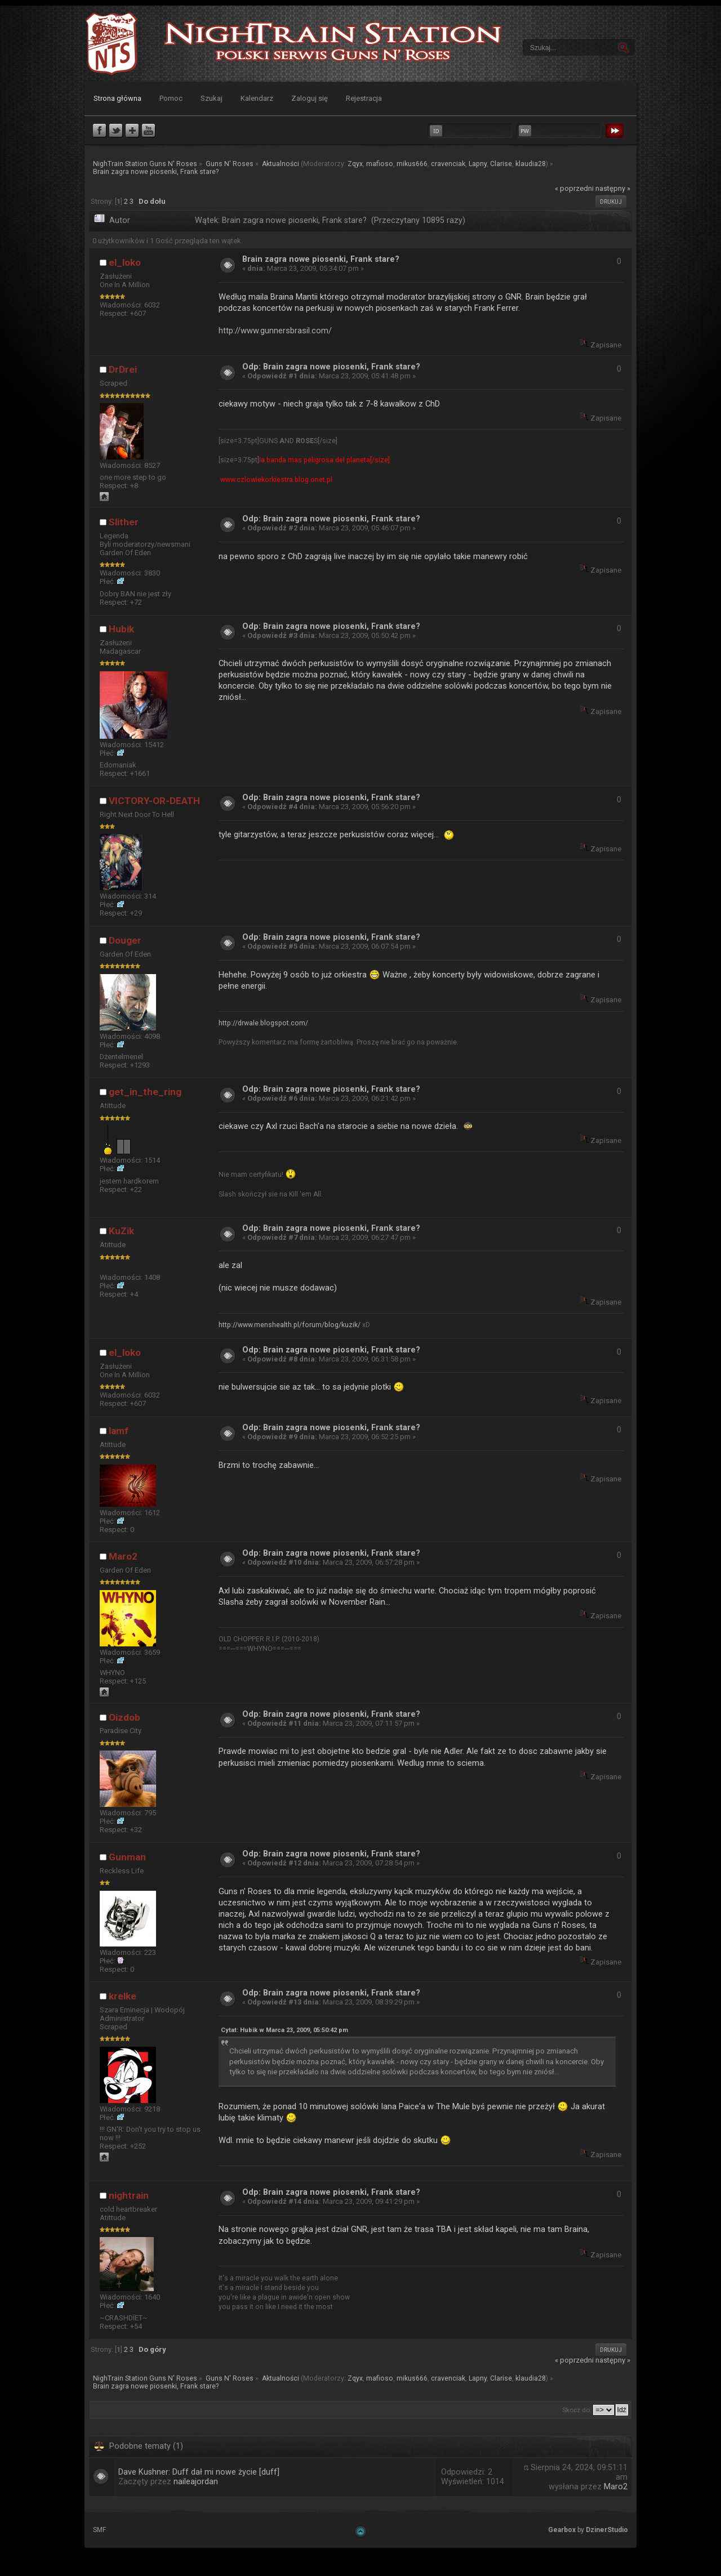  I want to click on Hubik, so click(121, 629).